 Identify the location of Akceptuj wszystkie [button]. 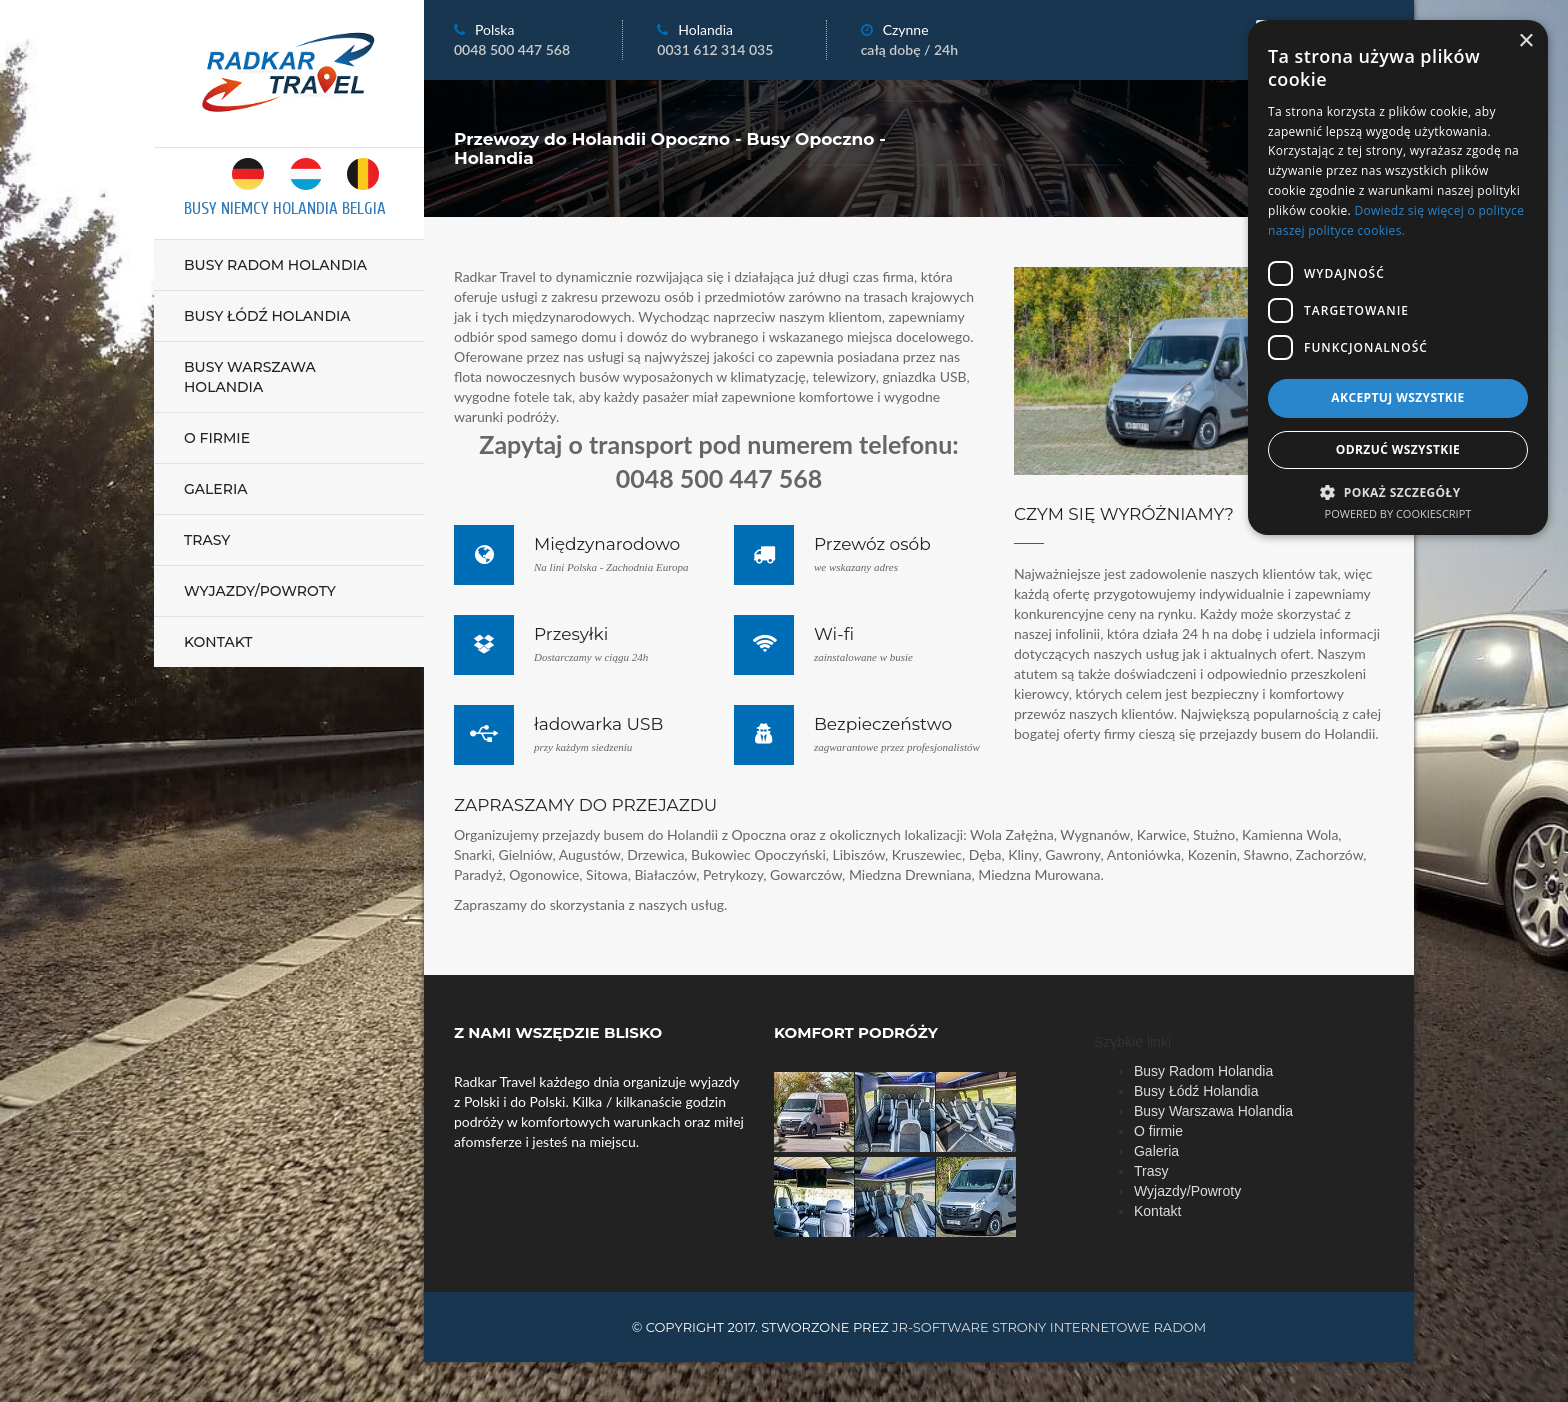
(1397, 397).